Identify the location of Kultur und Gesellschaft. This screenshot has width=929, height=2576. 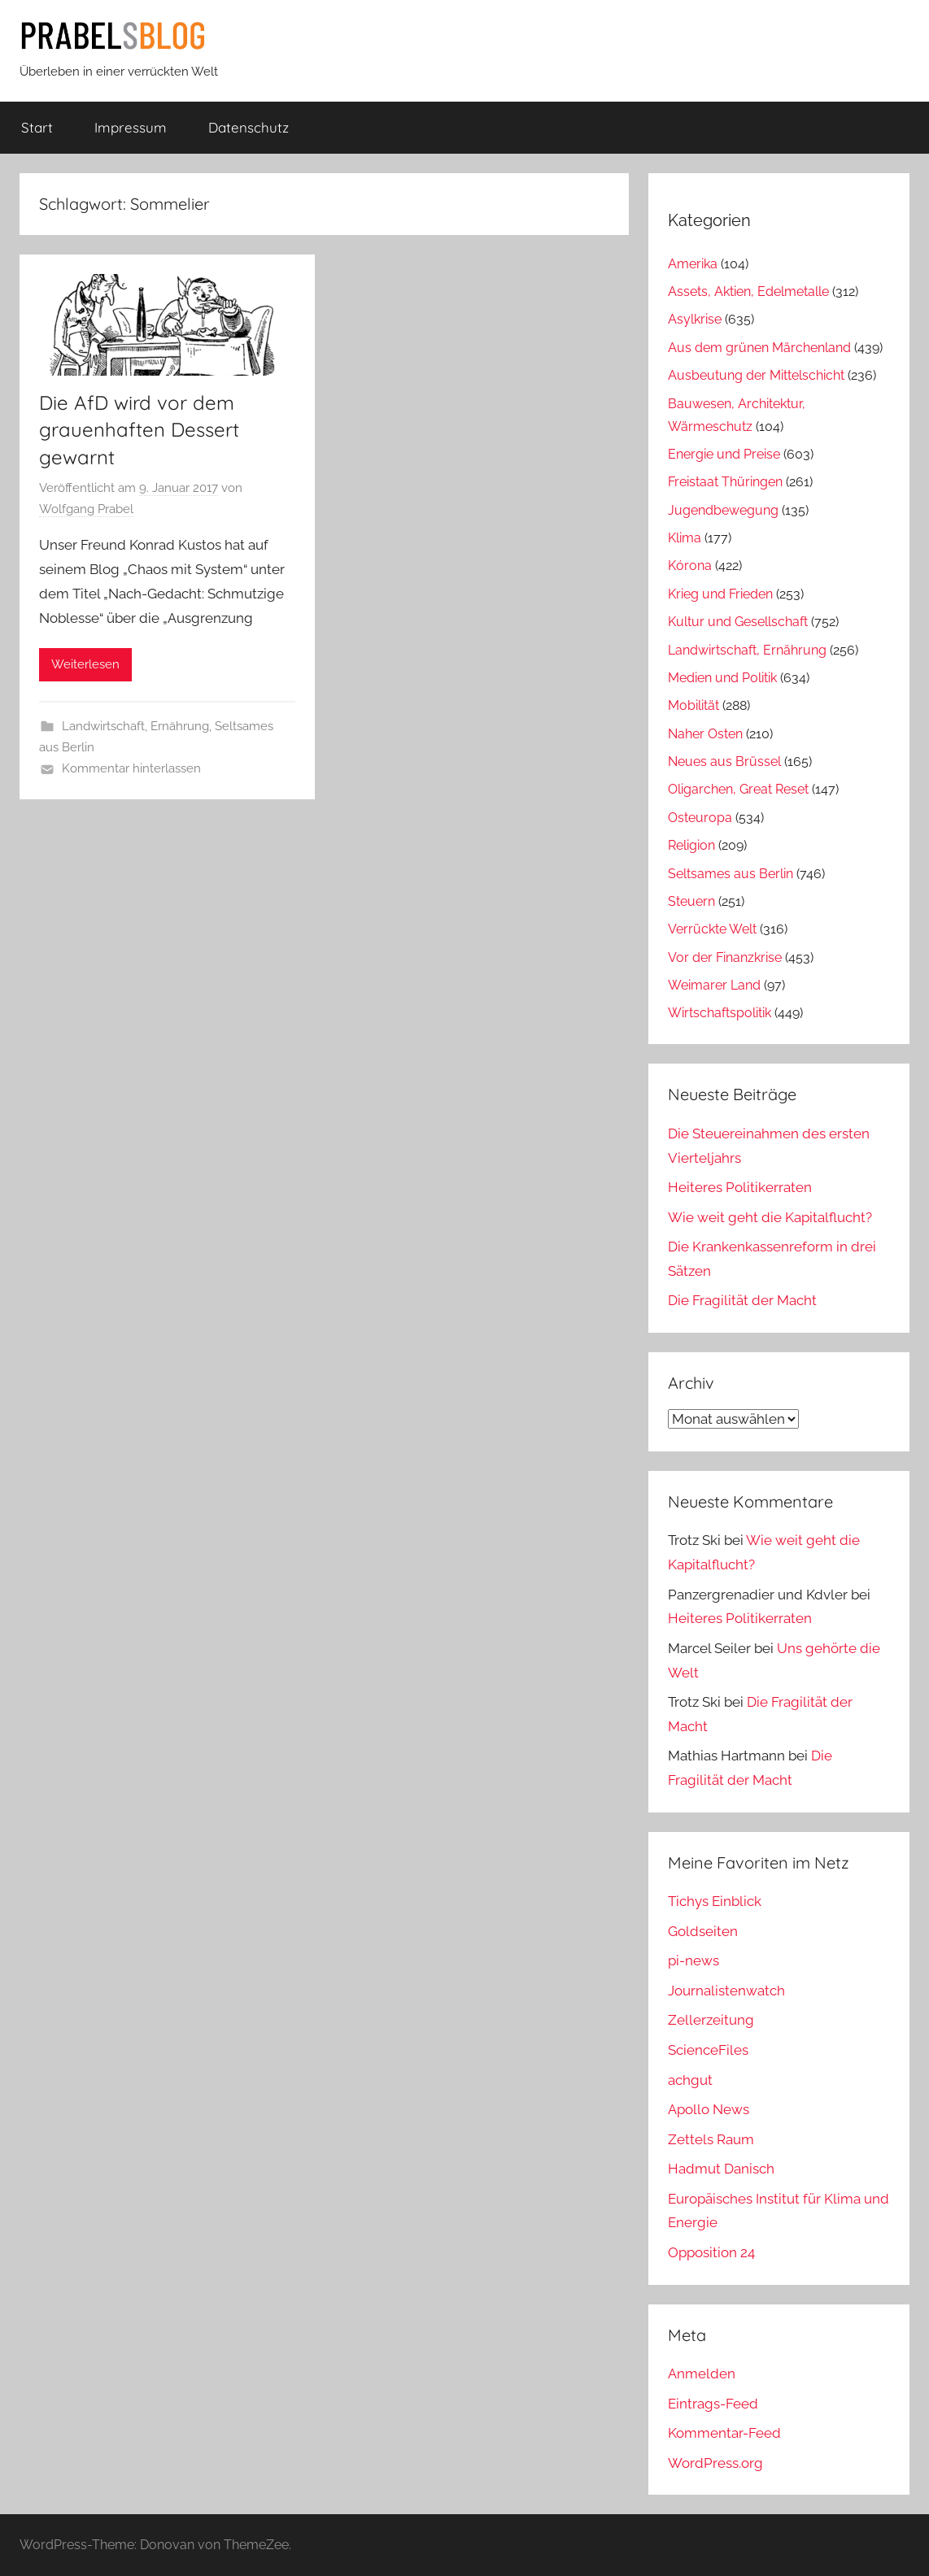
(738, 621).